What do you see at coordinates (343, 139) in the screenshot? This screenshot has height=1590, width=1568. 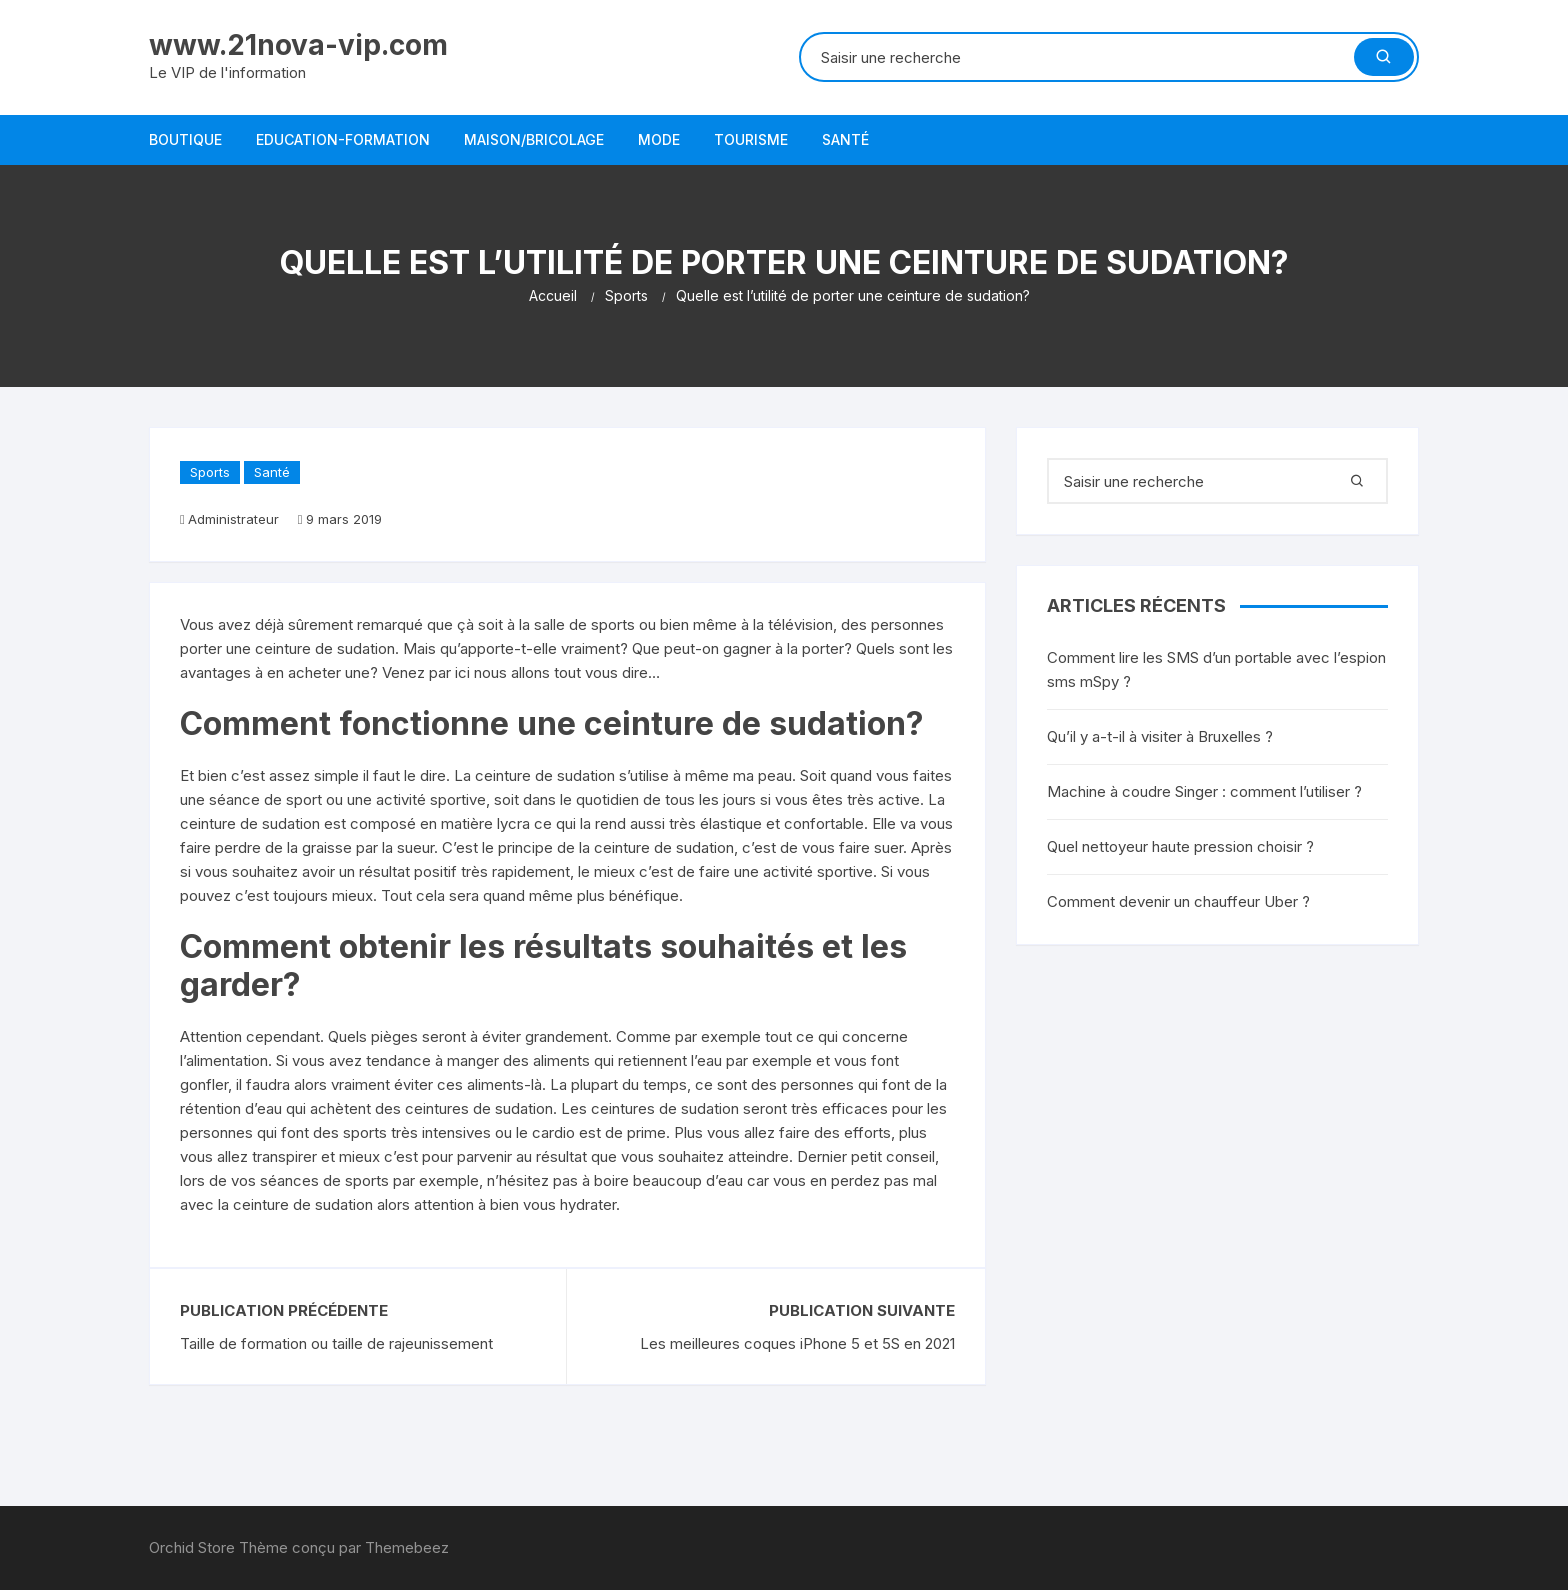 I see `Education-Formation` at bounding box center [343, 139].